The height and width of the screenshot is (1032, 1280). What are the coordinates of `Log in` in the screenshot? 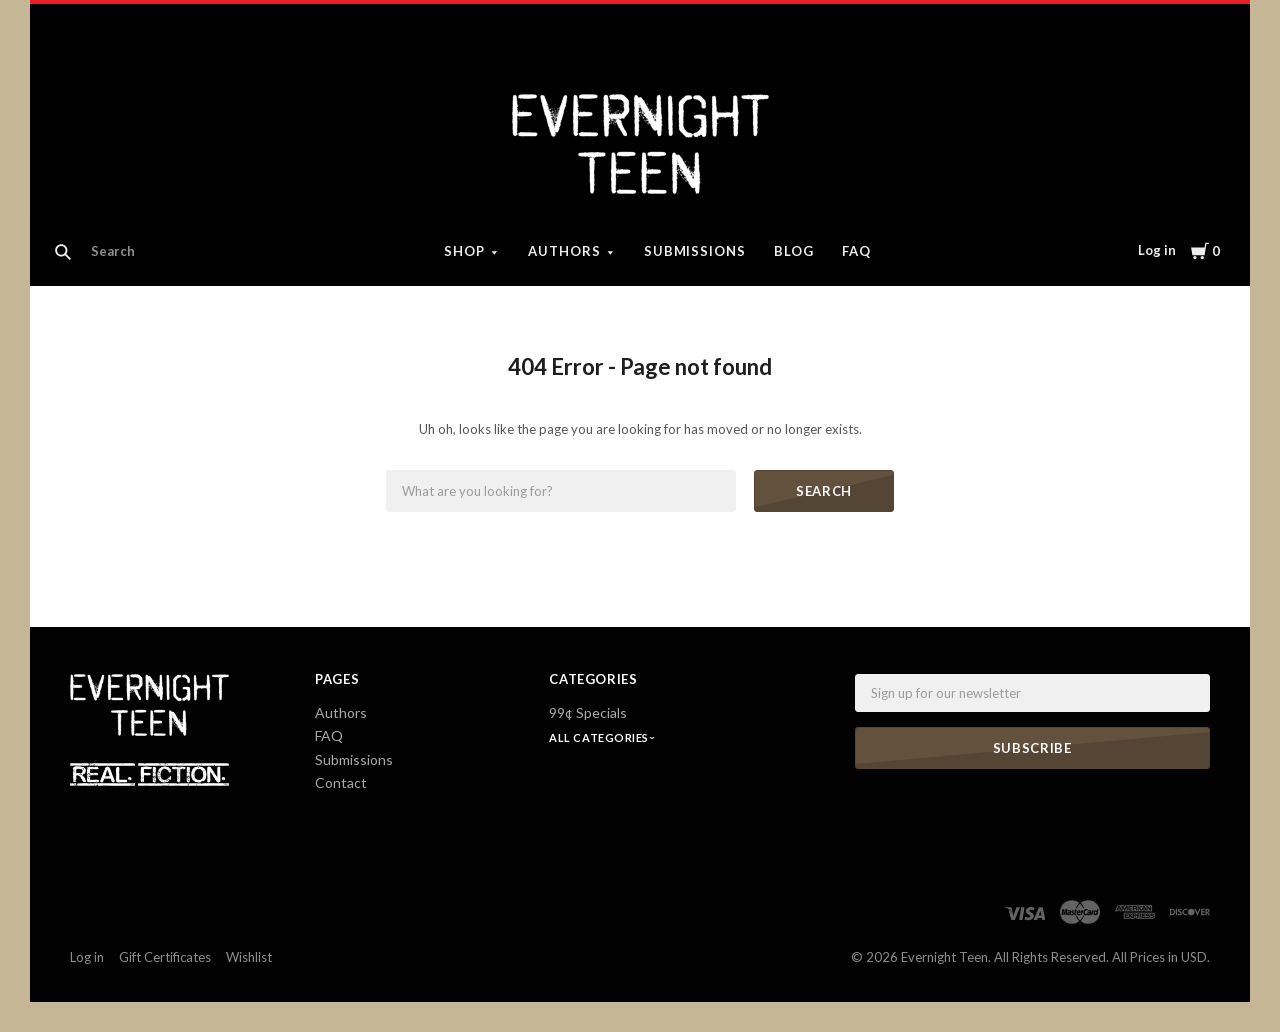 It's located at (1157, 250).